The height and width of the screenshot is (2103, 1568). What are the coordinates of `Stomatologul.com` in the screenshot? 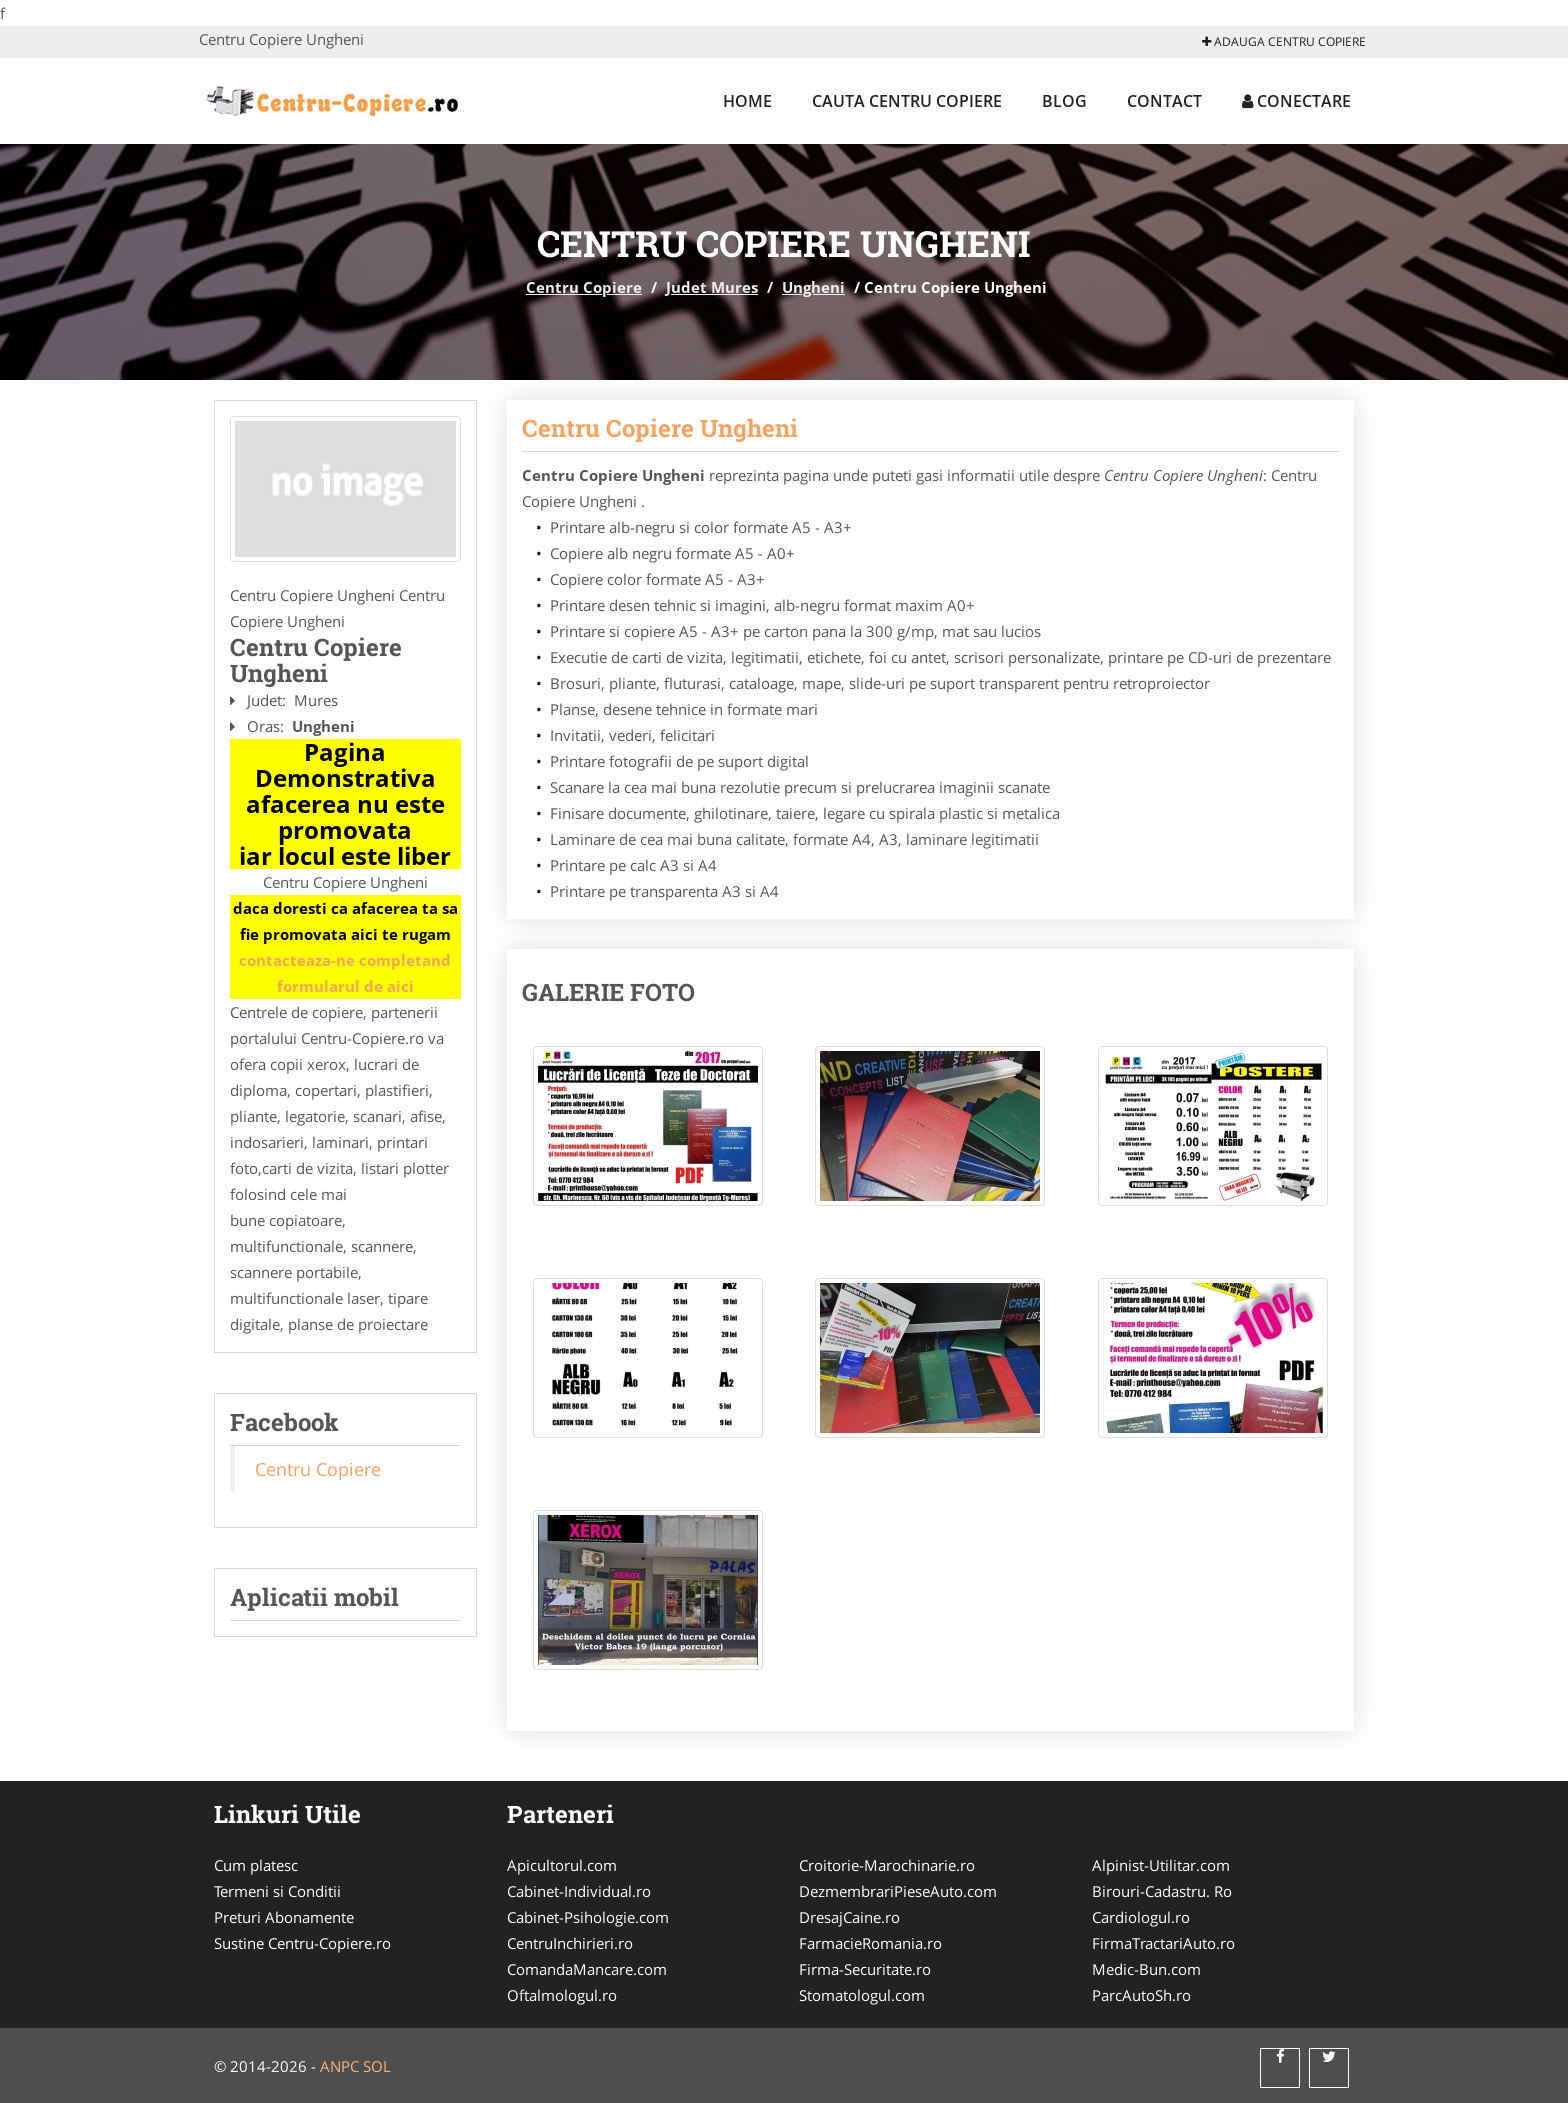 It's located at (862, 1995).